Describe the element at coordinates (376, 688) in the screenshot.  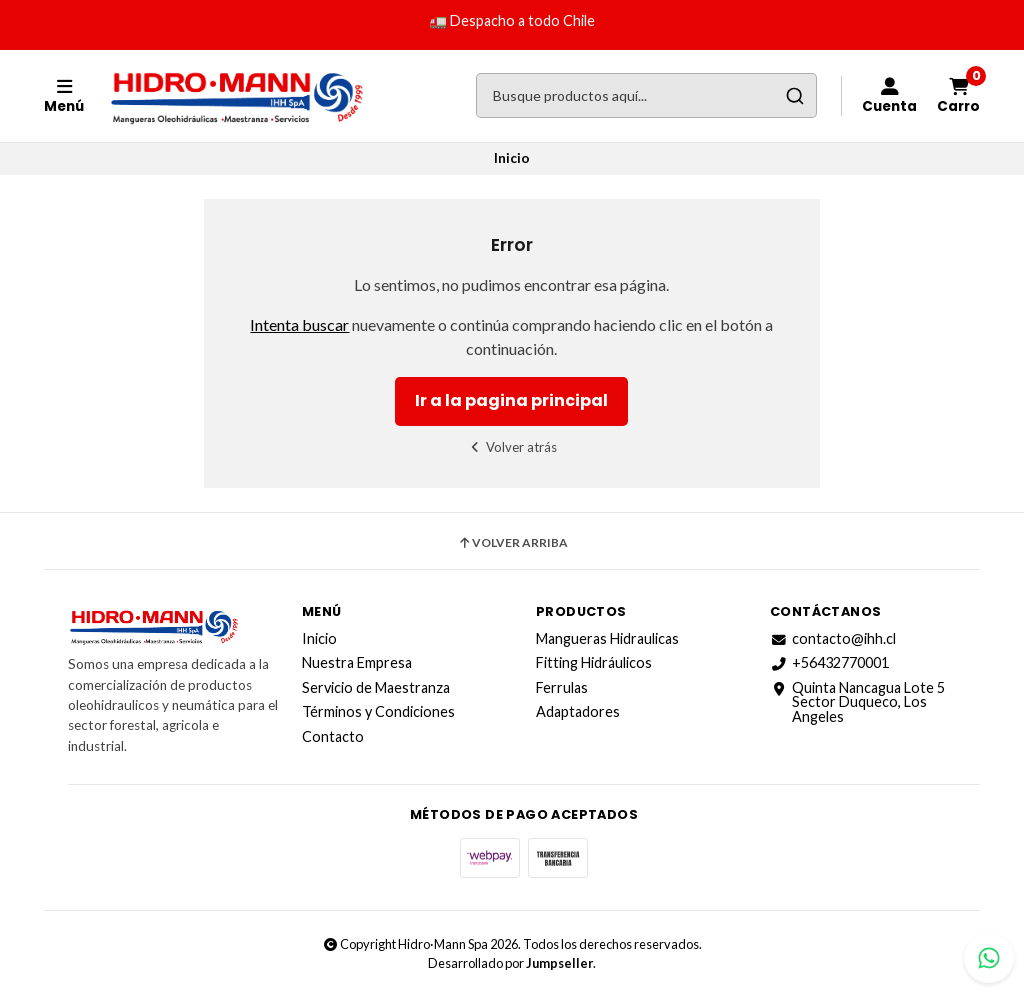
I see `Servicio de Maestranza` at that location.